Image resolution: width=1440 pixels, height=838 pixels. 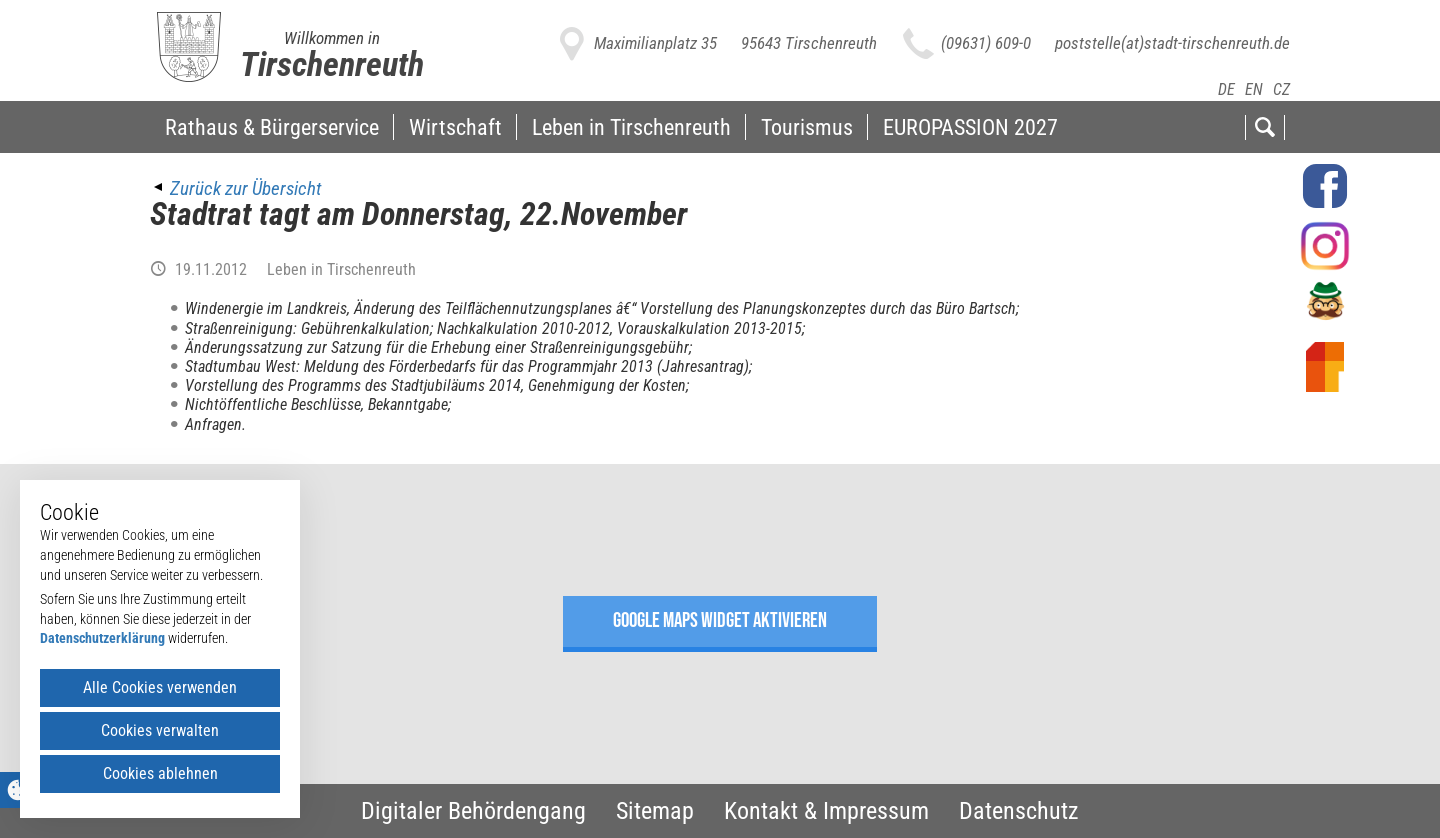 What do you see at coordinates (473, 811) in the screenshot?
I see `Digitaler Behördengang` at bounding box center [473, 811].